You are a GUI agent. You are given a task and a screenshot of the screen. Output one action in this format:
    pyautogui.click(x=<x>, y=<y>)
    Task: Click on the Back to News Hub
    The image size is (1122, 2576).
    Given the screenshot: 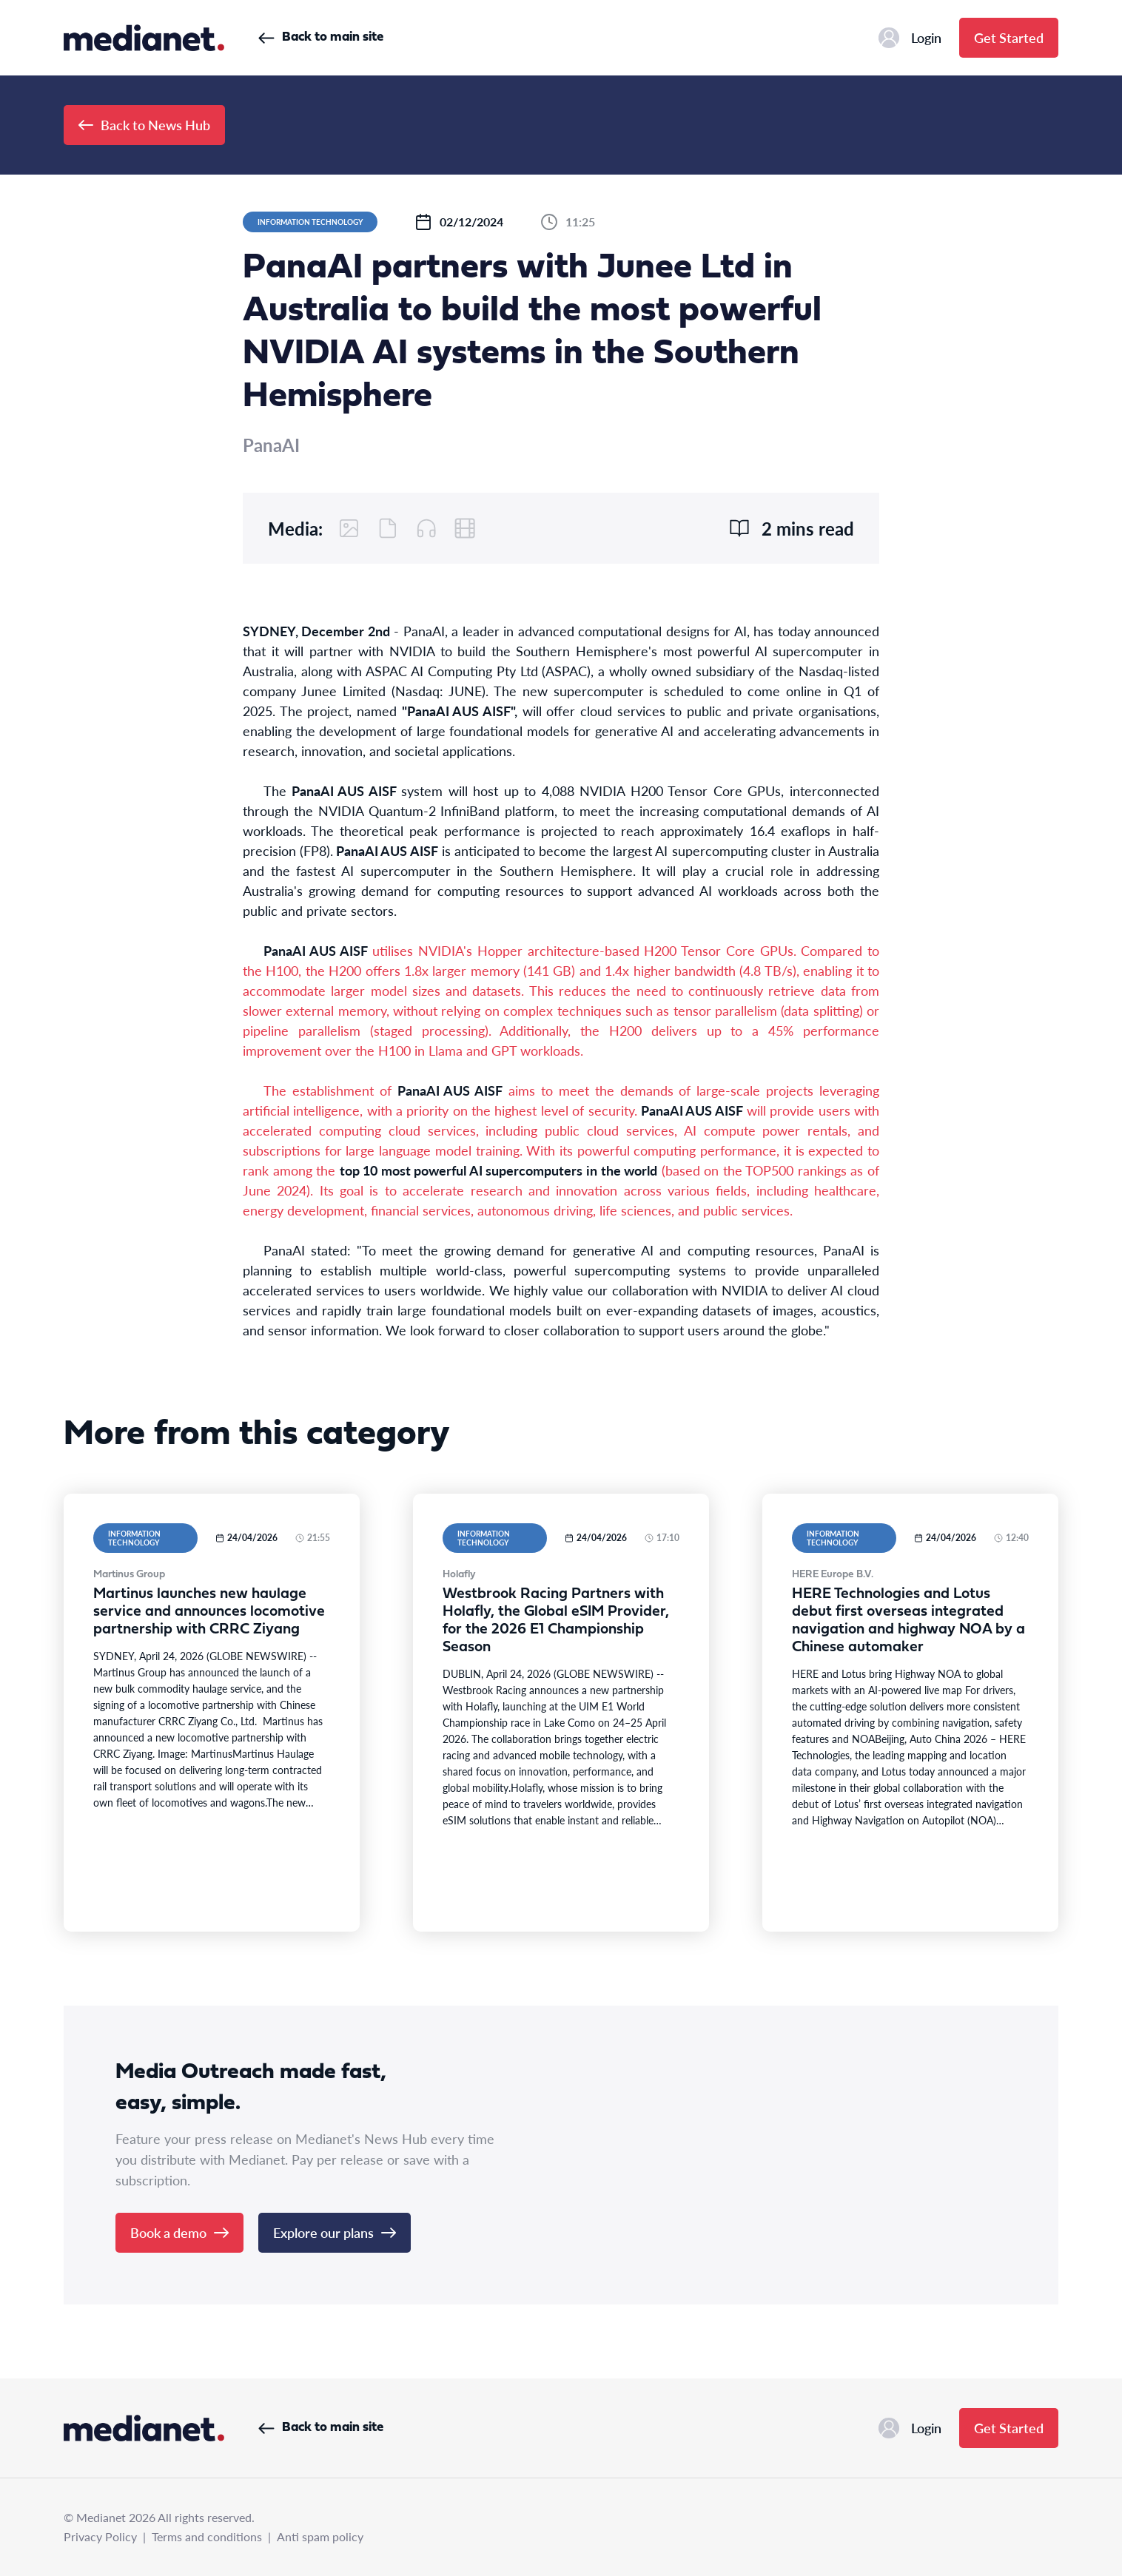 What is the action you would take?
    pyautogui.click(x=144, y=124)
    